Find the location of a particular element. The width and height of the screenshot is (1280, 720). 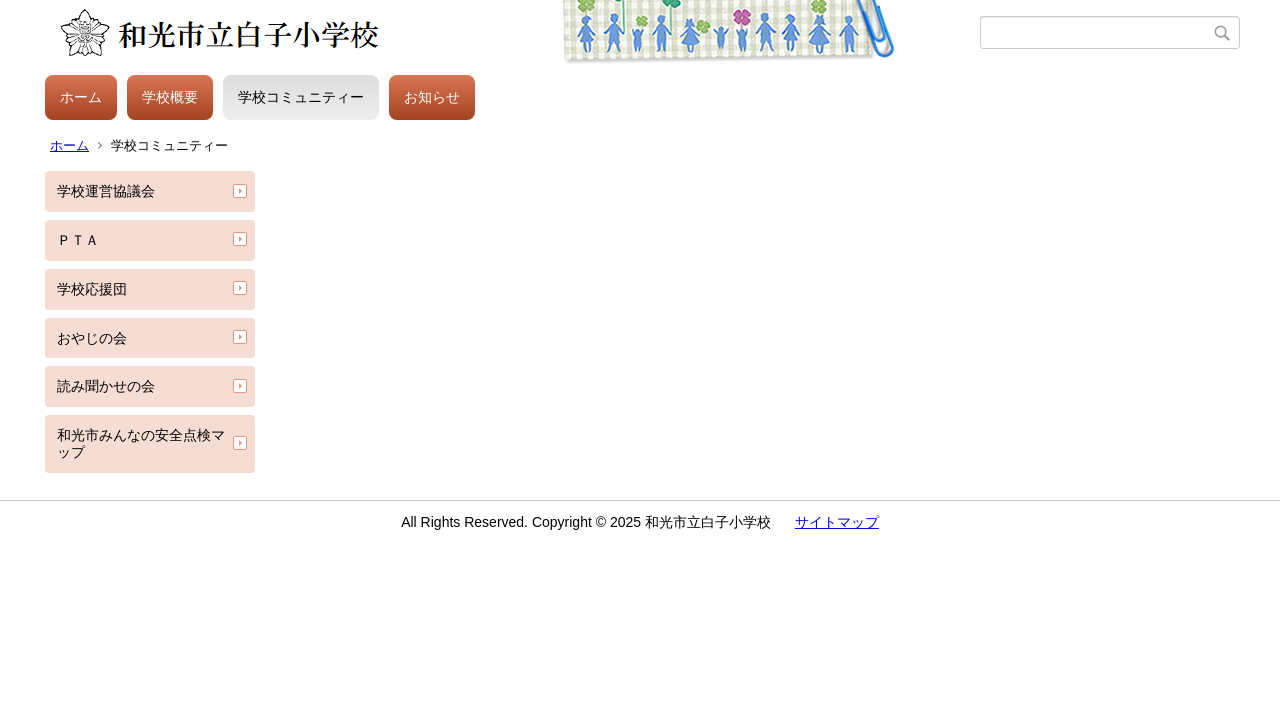

ＰＴＡ is located at coordinates (78, 240).